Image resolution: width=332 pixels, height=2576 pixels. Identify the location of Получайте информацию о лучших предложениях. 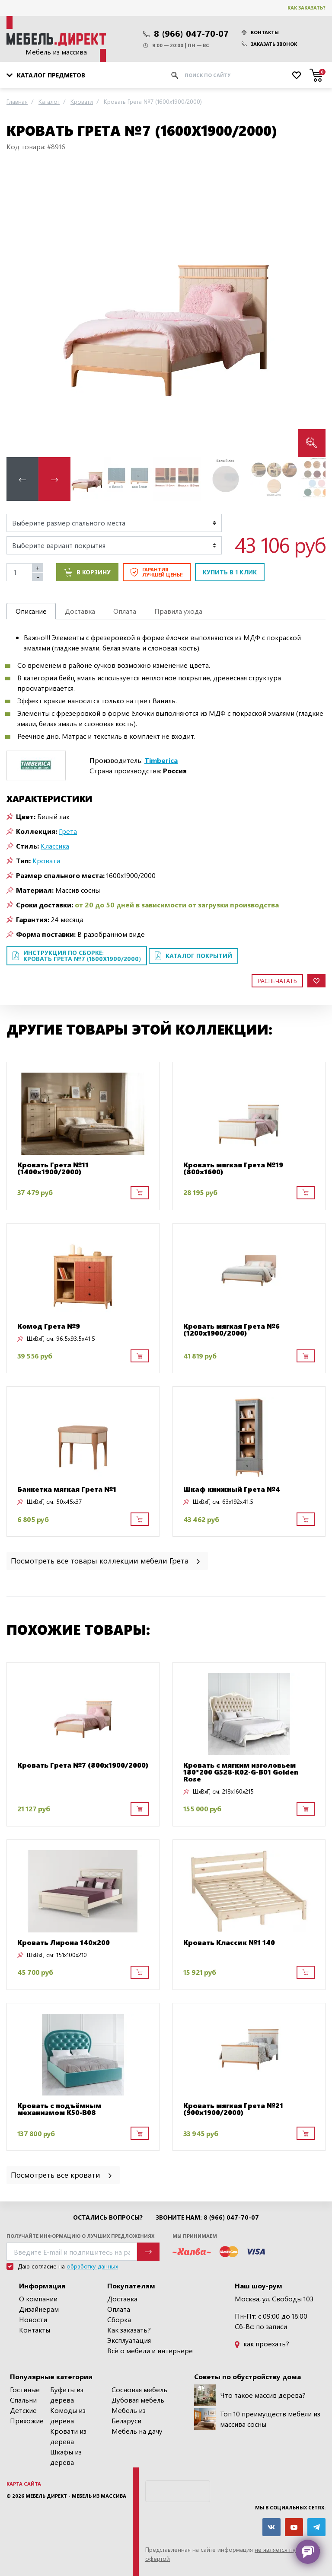
(80, 2235).